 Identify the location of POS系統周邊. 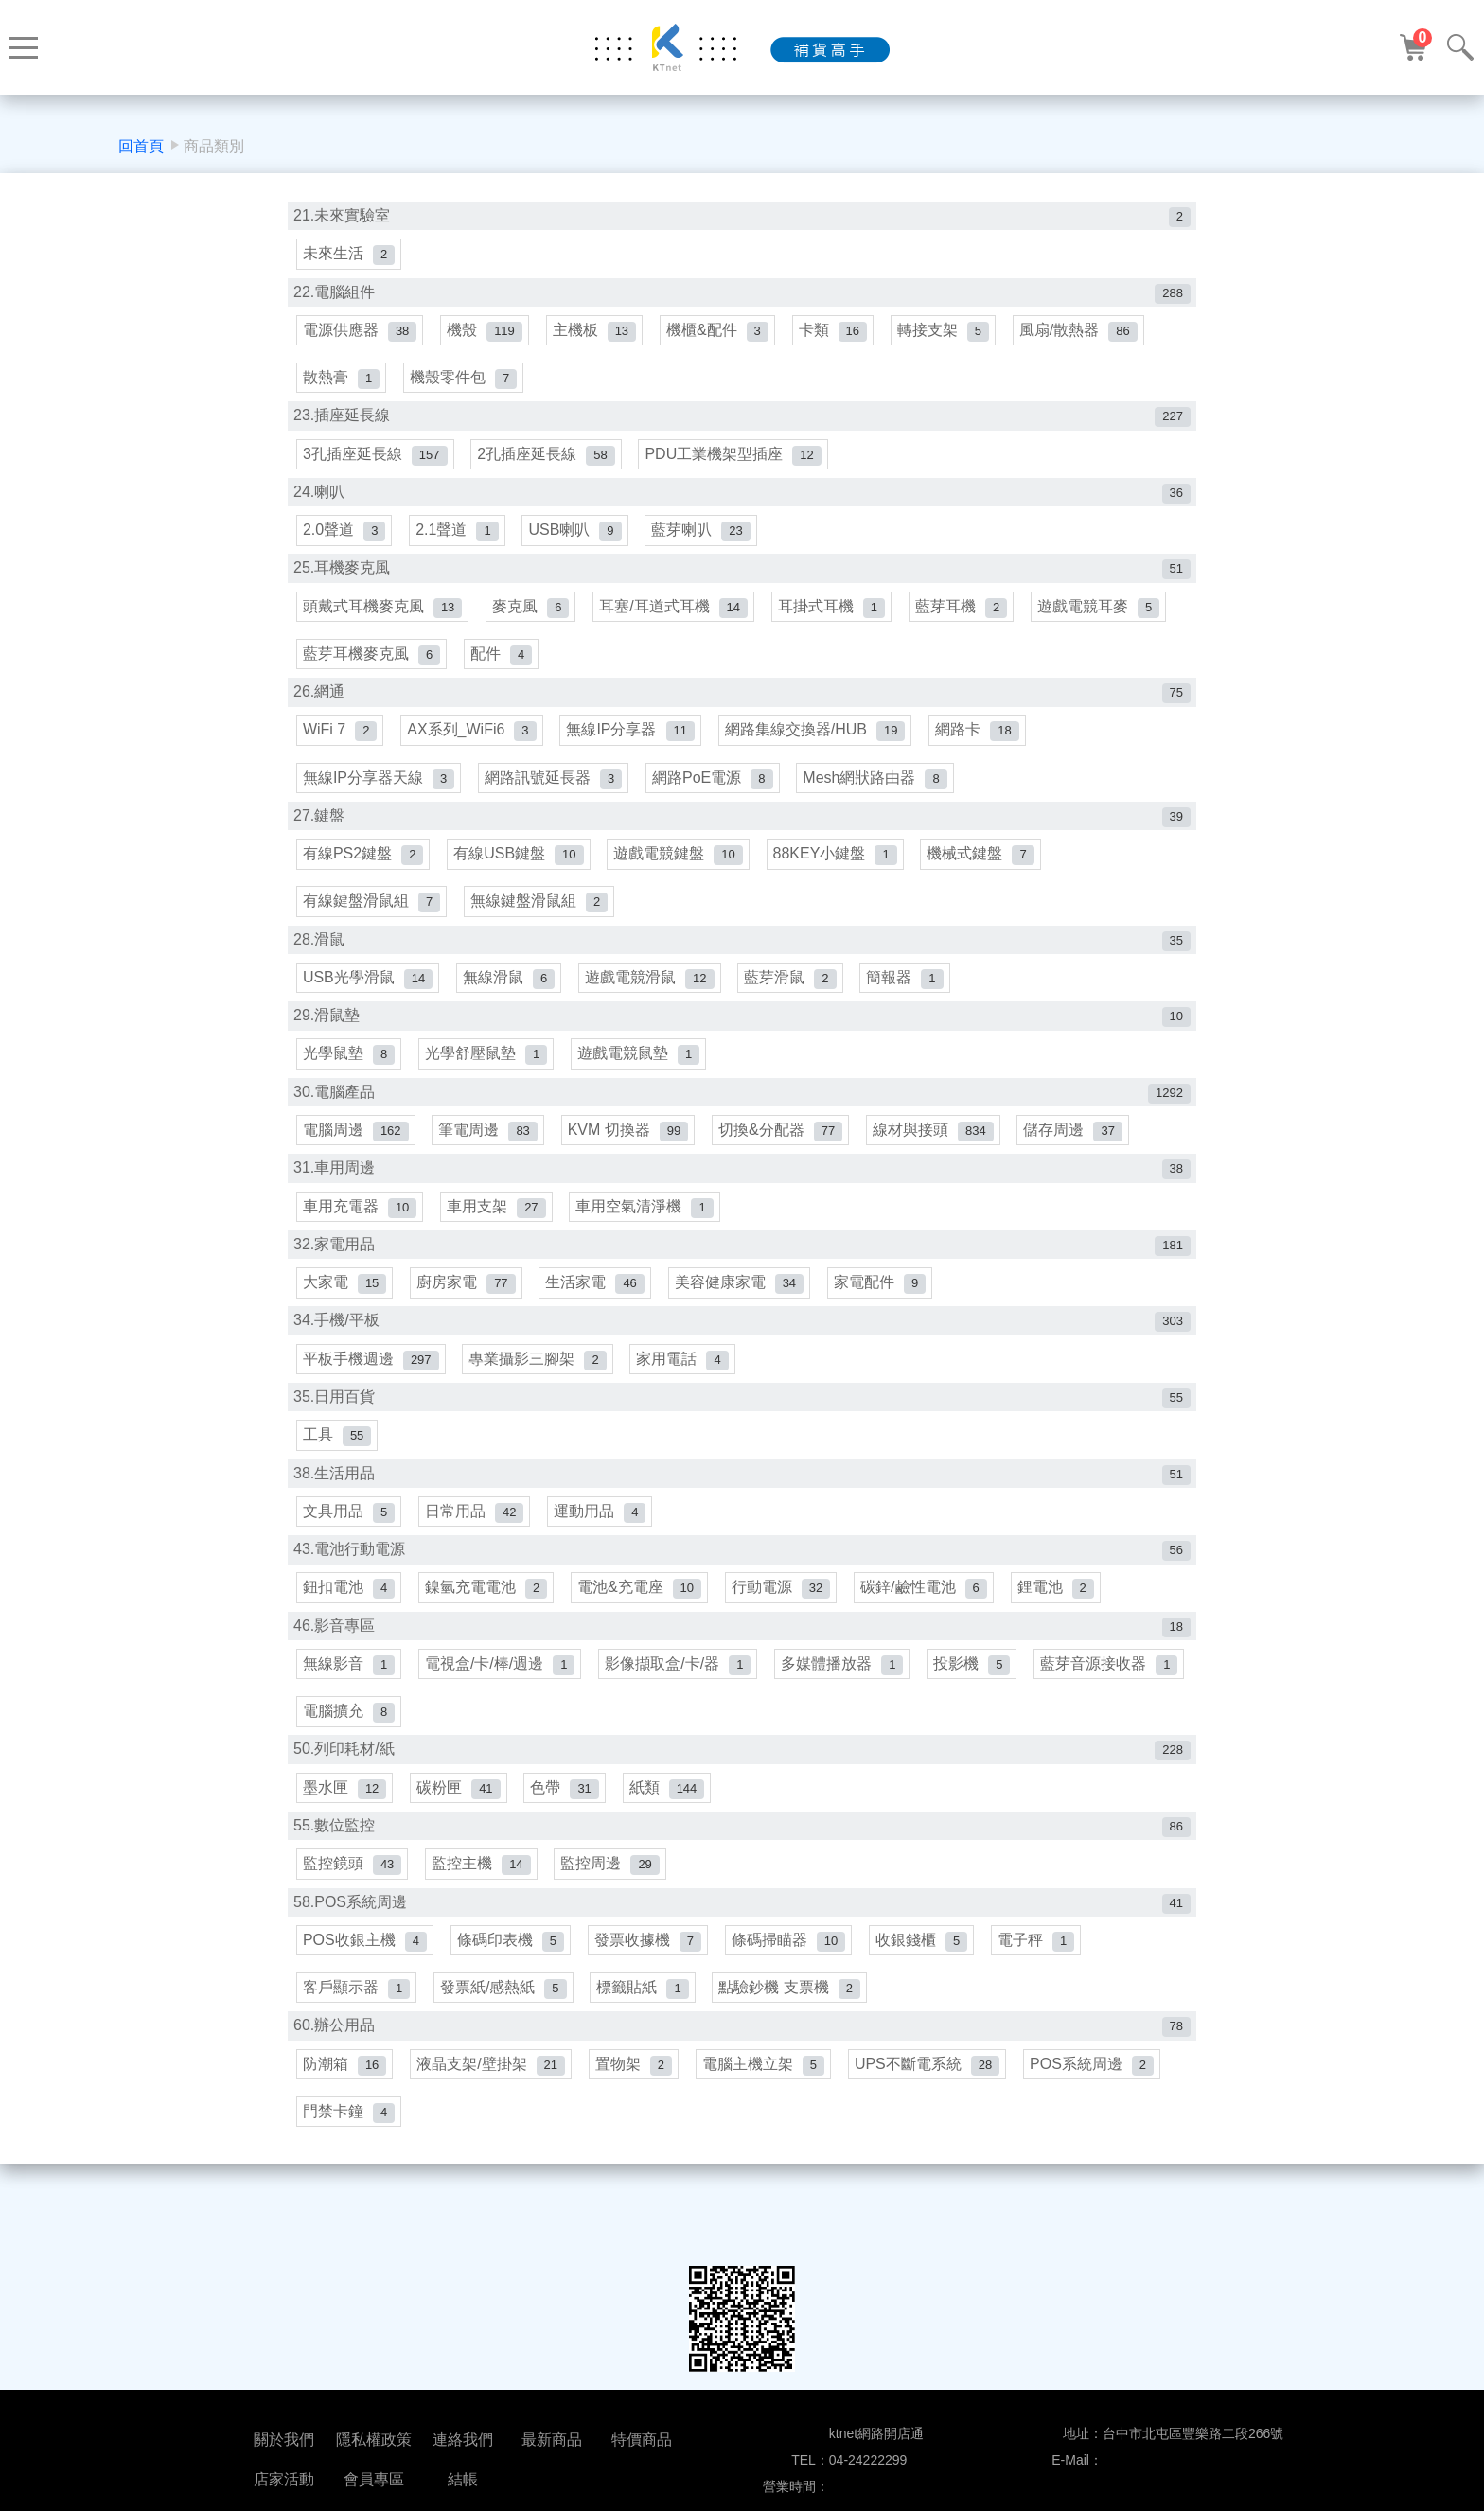
(1103, 2121).